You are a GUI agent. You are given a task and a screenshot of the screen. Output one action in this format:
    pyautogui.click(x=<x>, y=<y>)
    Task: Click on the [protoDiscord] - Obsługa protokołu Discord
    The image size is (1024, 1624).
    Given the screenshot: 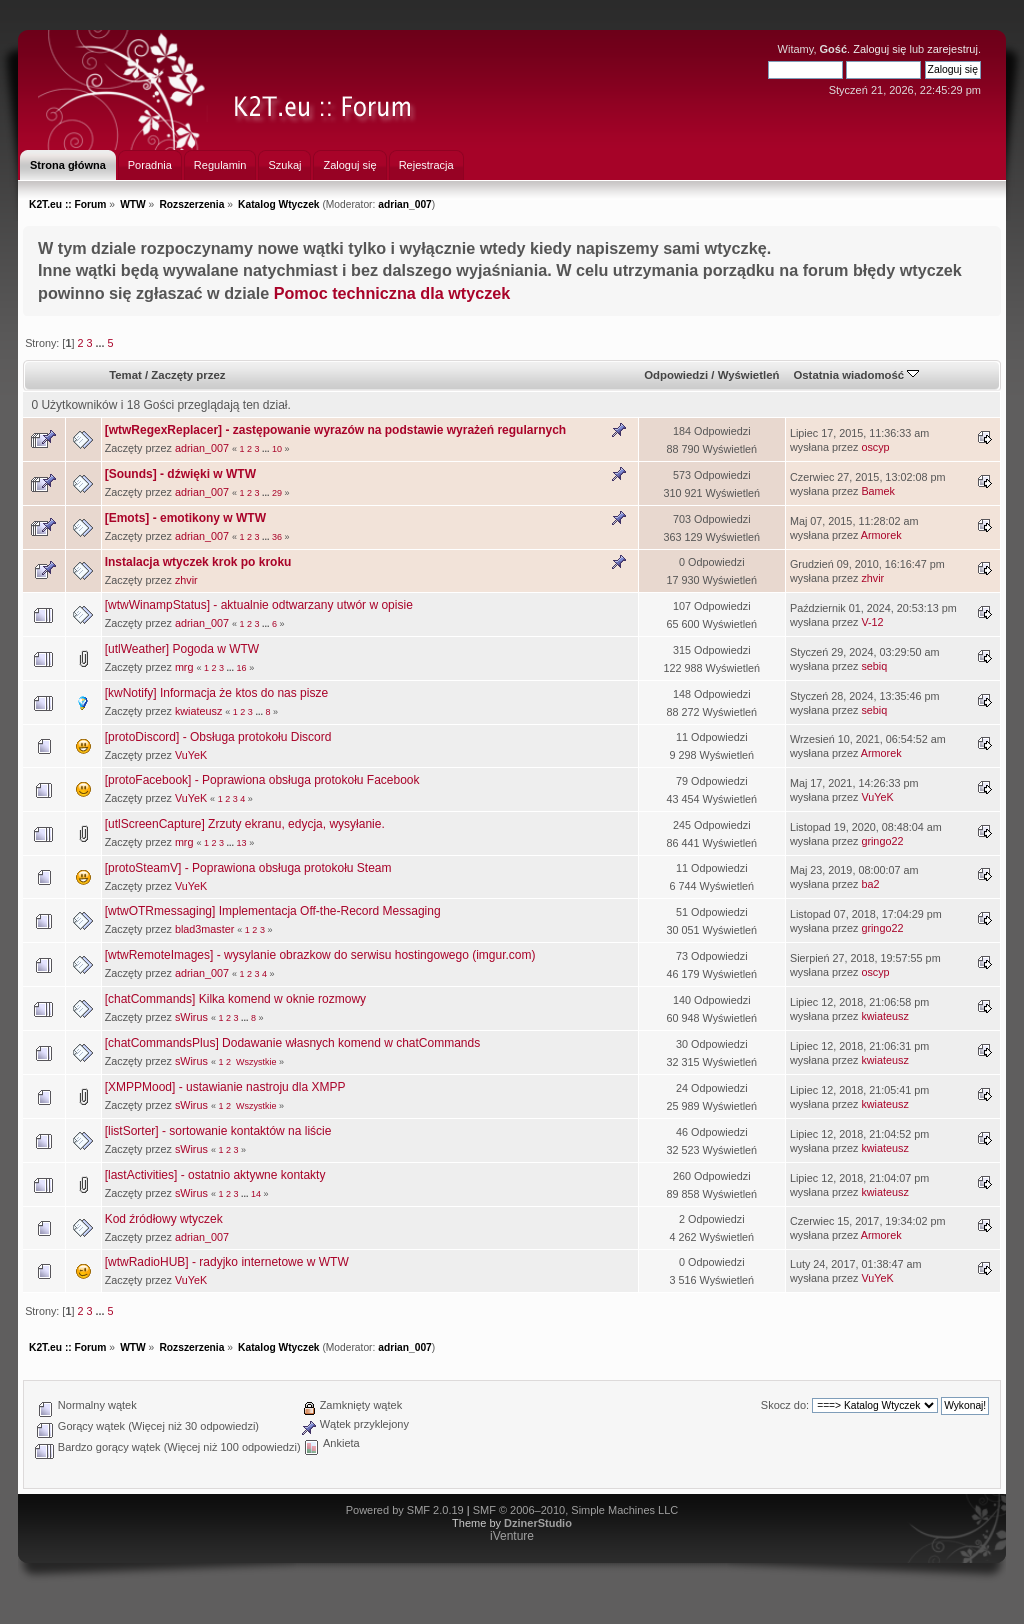 What is the action you would take?
    pyautogui.click(x=218, y=737)
    